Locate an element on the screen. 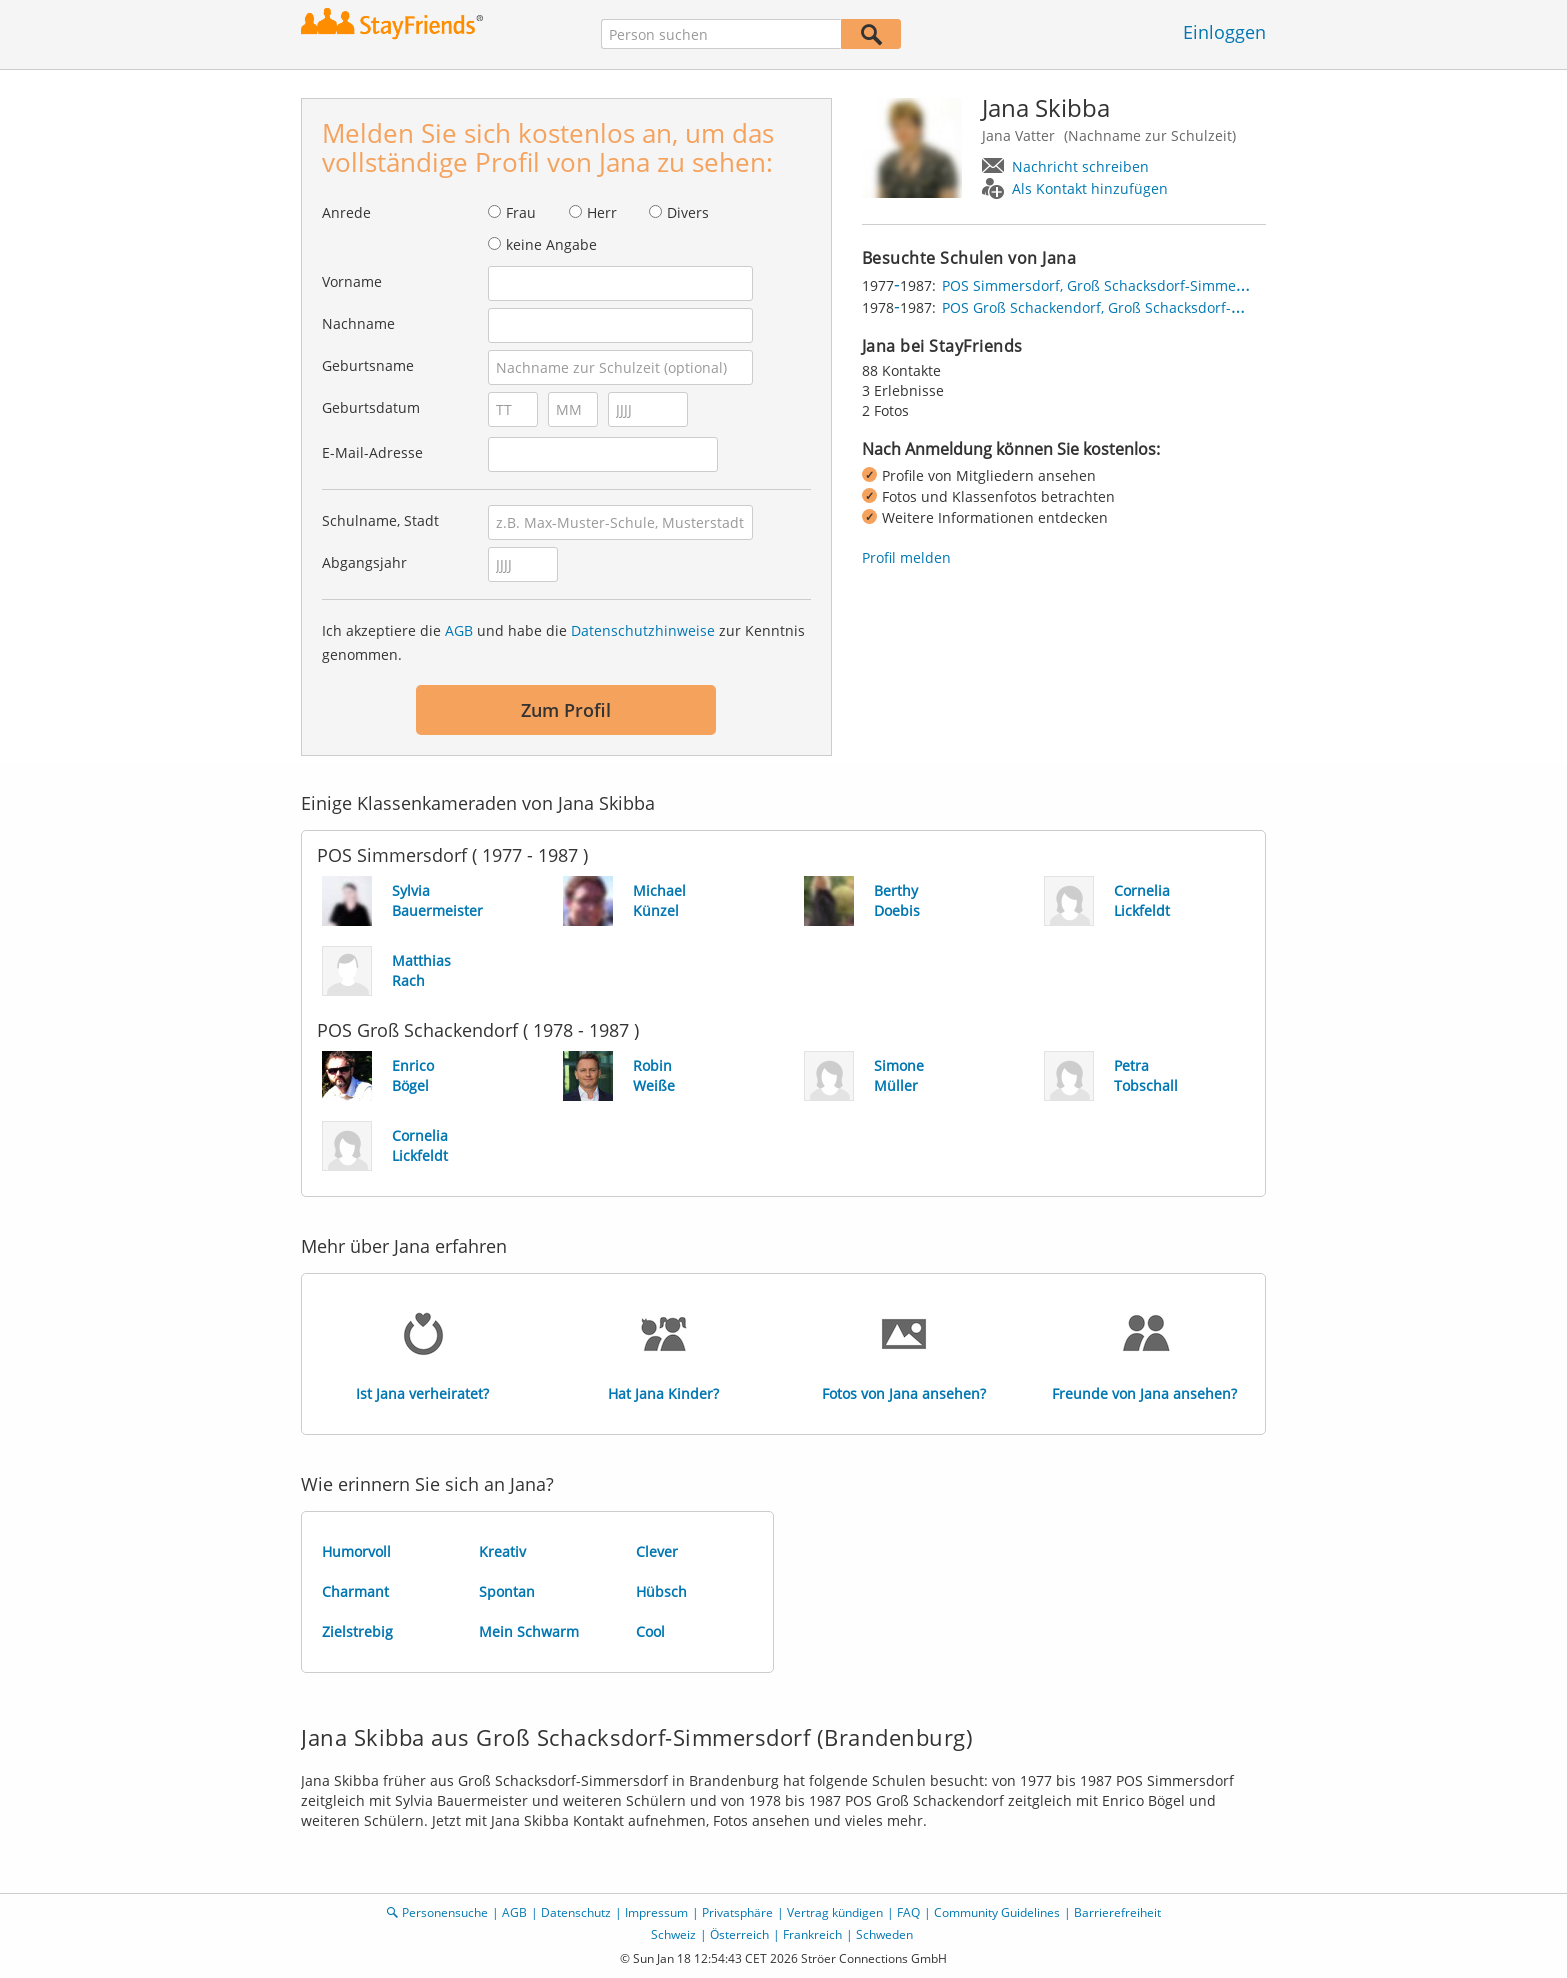 The width and height of the screenshot is (1567, 1978). Divers is located at coordinates (688, 212).